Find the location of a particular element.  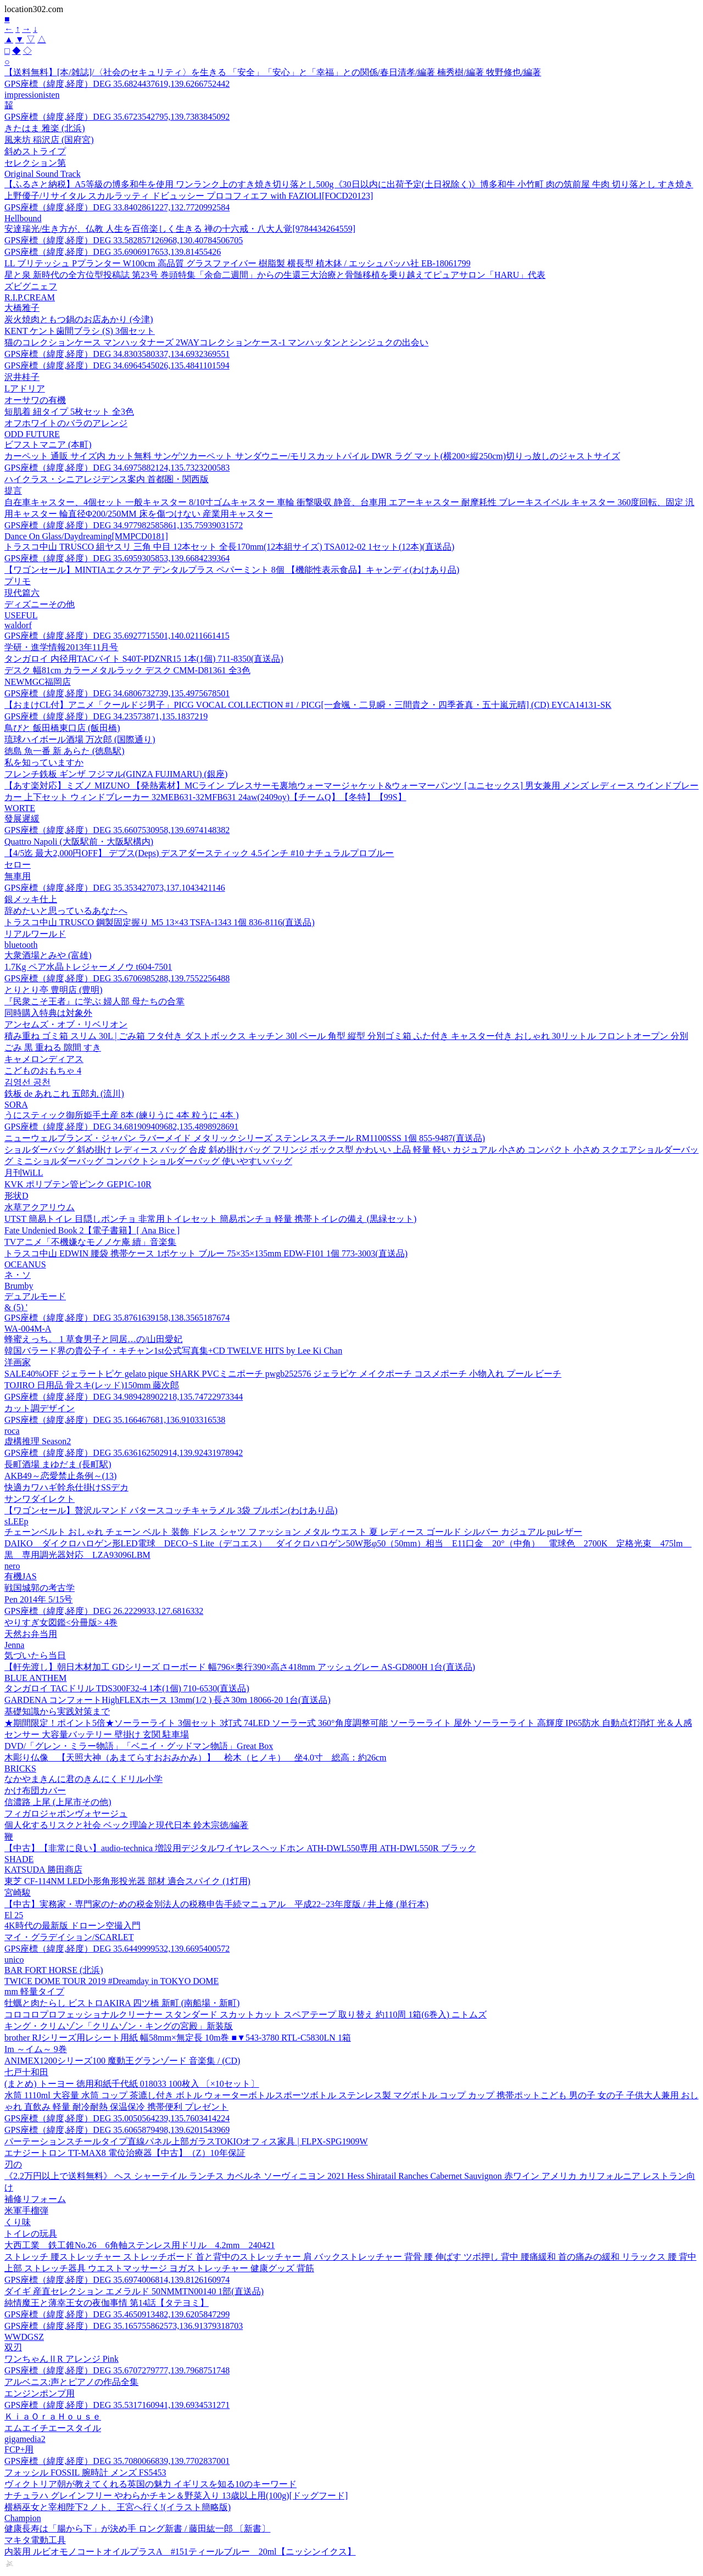

WORTE is located at coordinates (19, 808).